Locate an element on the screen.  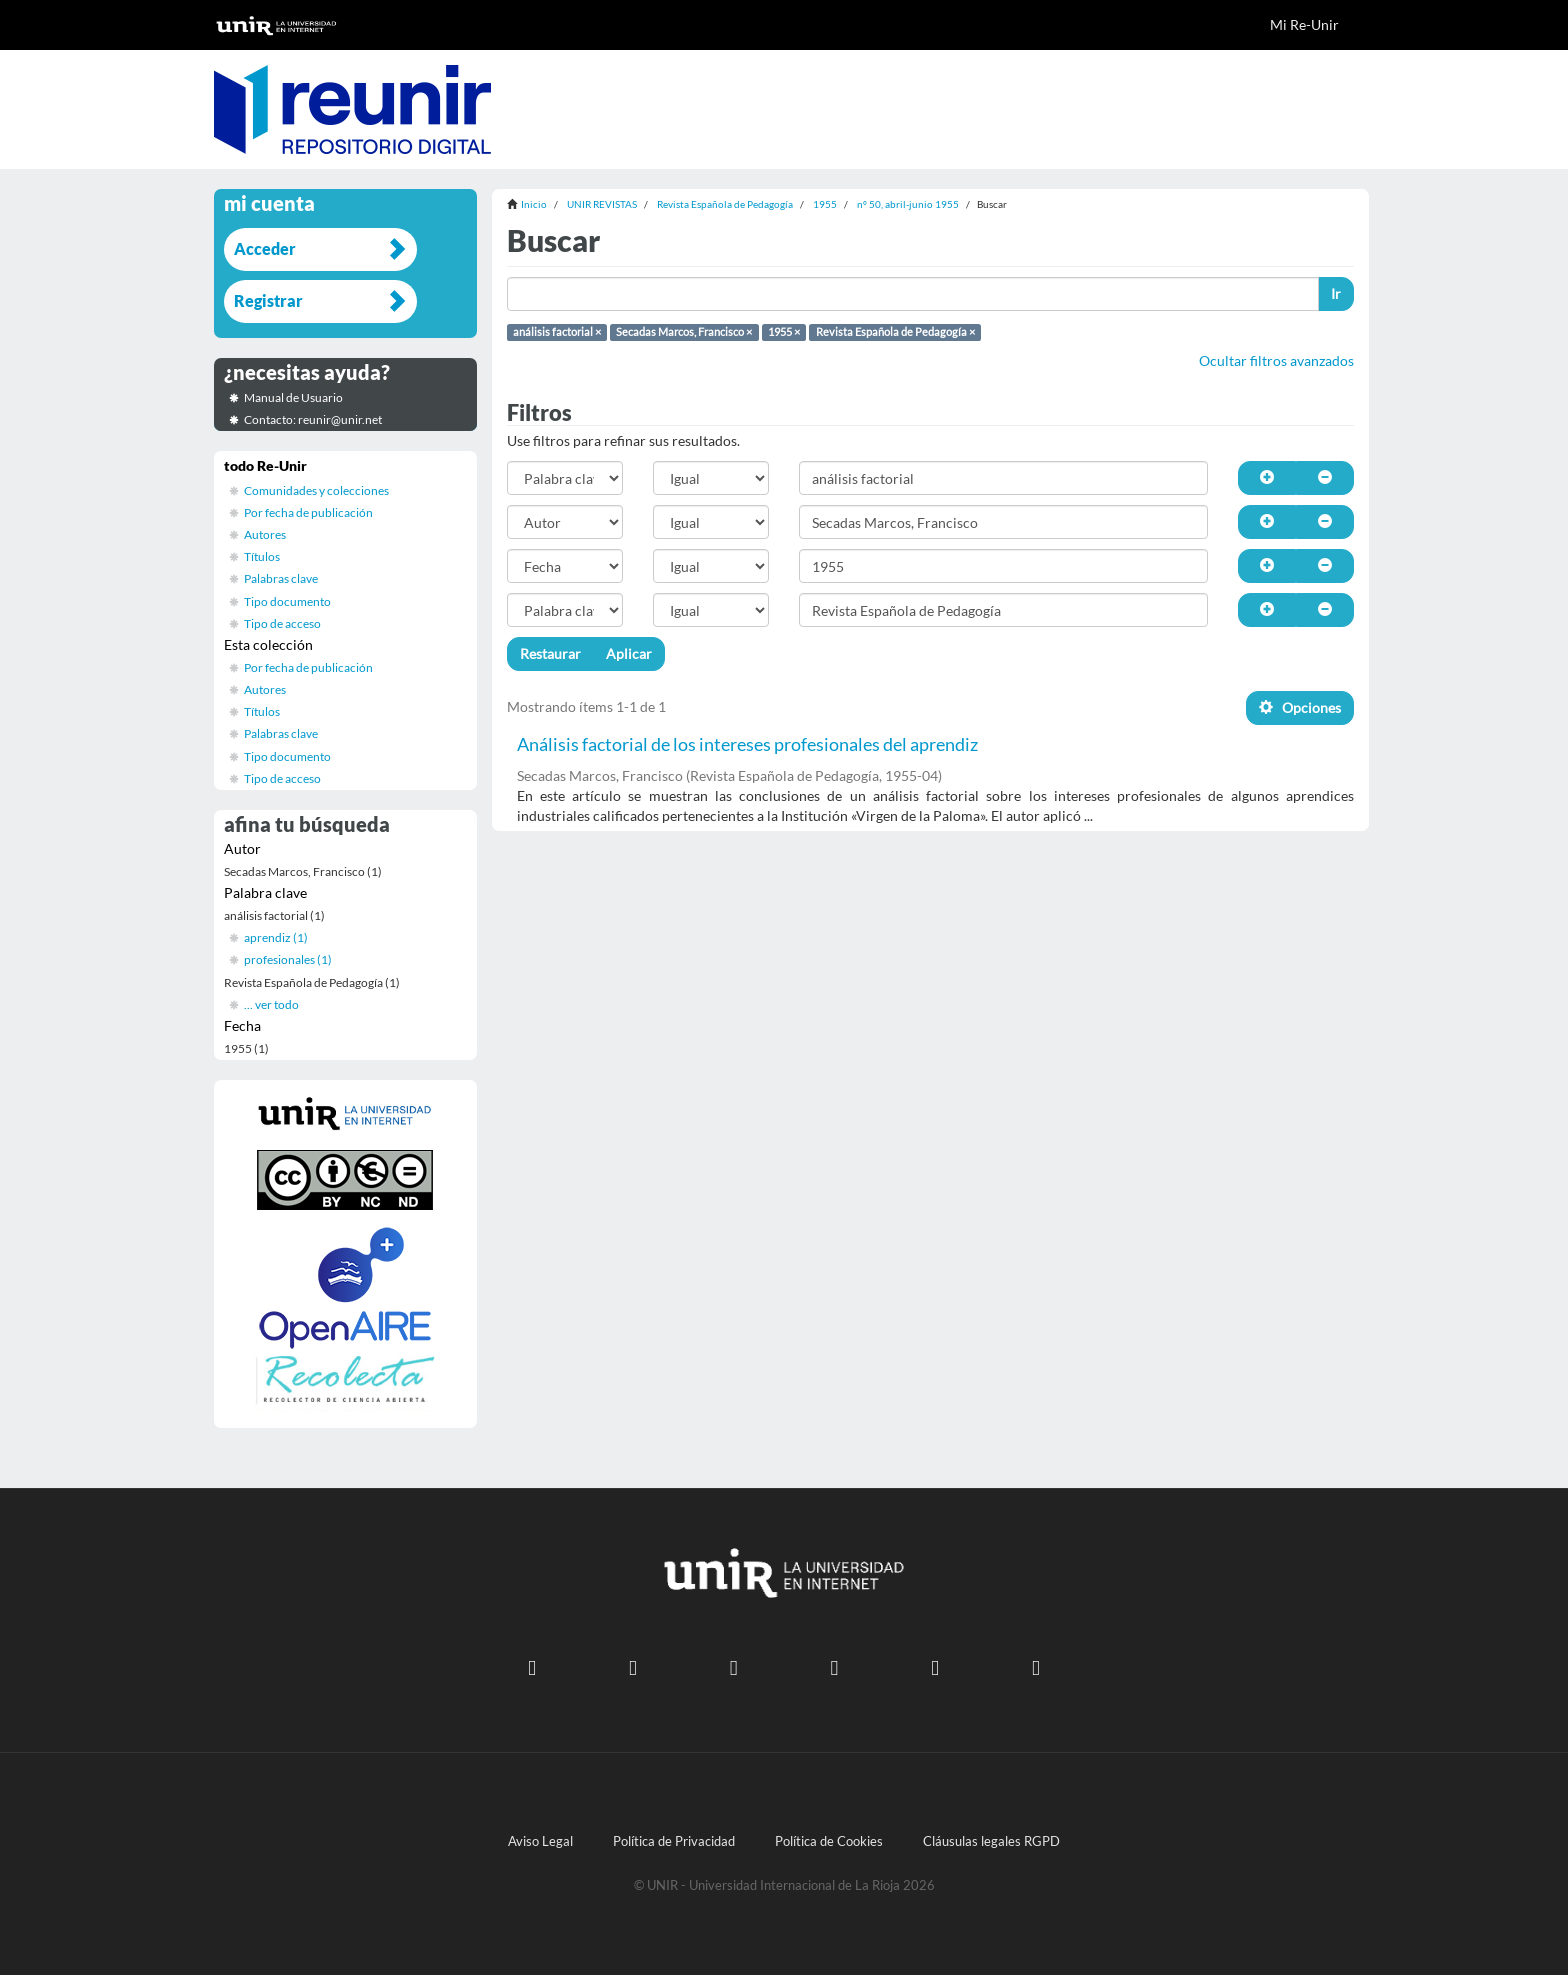
aprendiz (1) is located at coordinates (276, 937).